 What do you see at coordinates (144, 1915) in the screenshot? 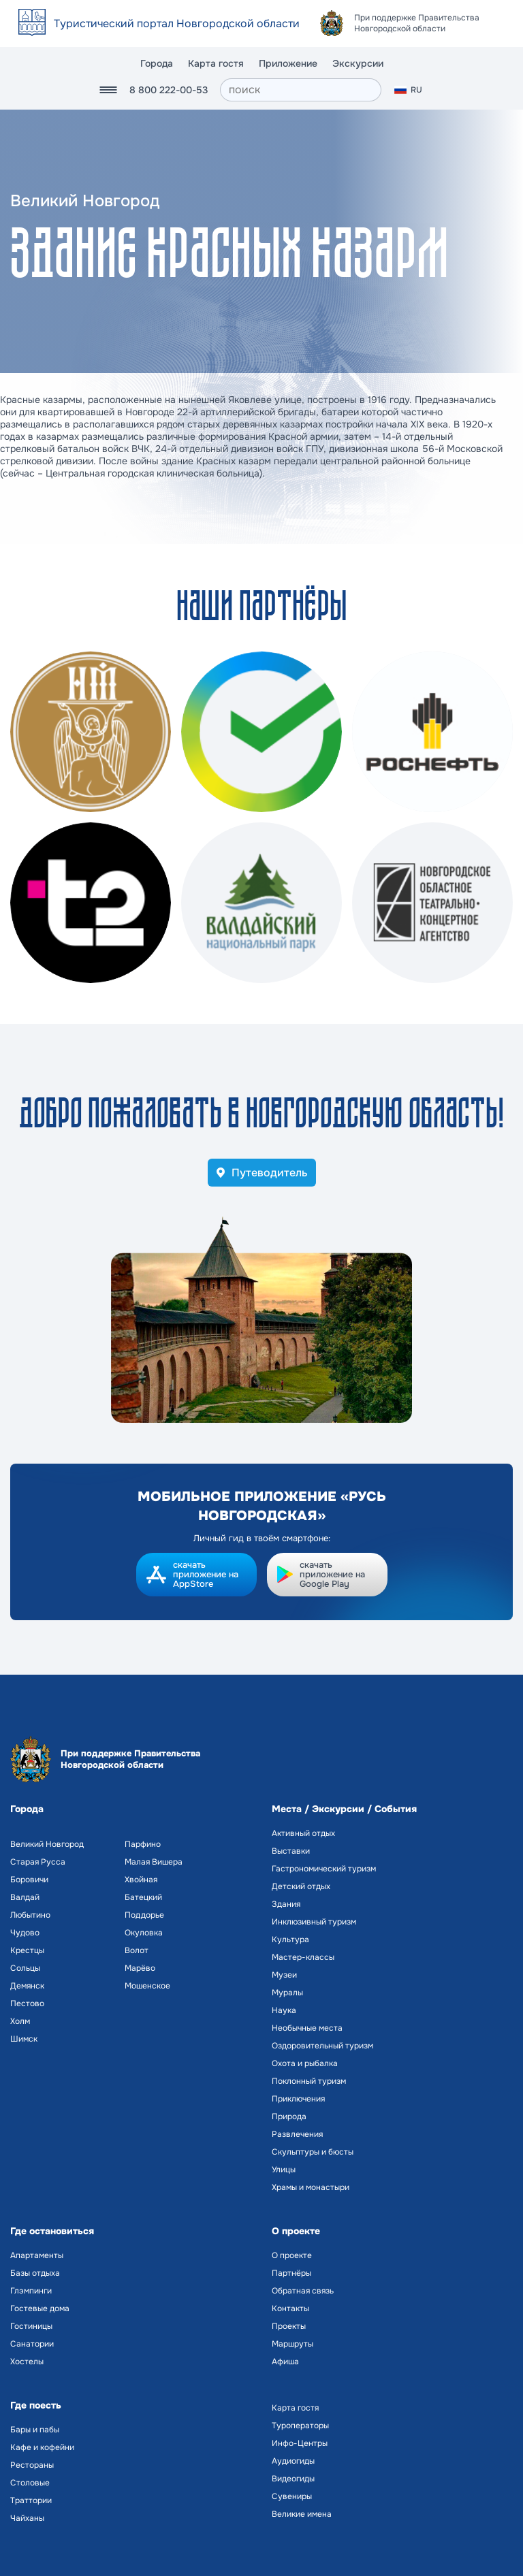
I see `Поддорье` at bounding box center [144, 1915].